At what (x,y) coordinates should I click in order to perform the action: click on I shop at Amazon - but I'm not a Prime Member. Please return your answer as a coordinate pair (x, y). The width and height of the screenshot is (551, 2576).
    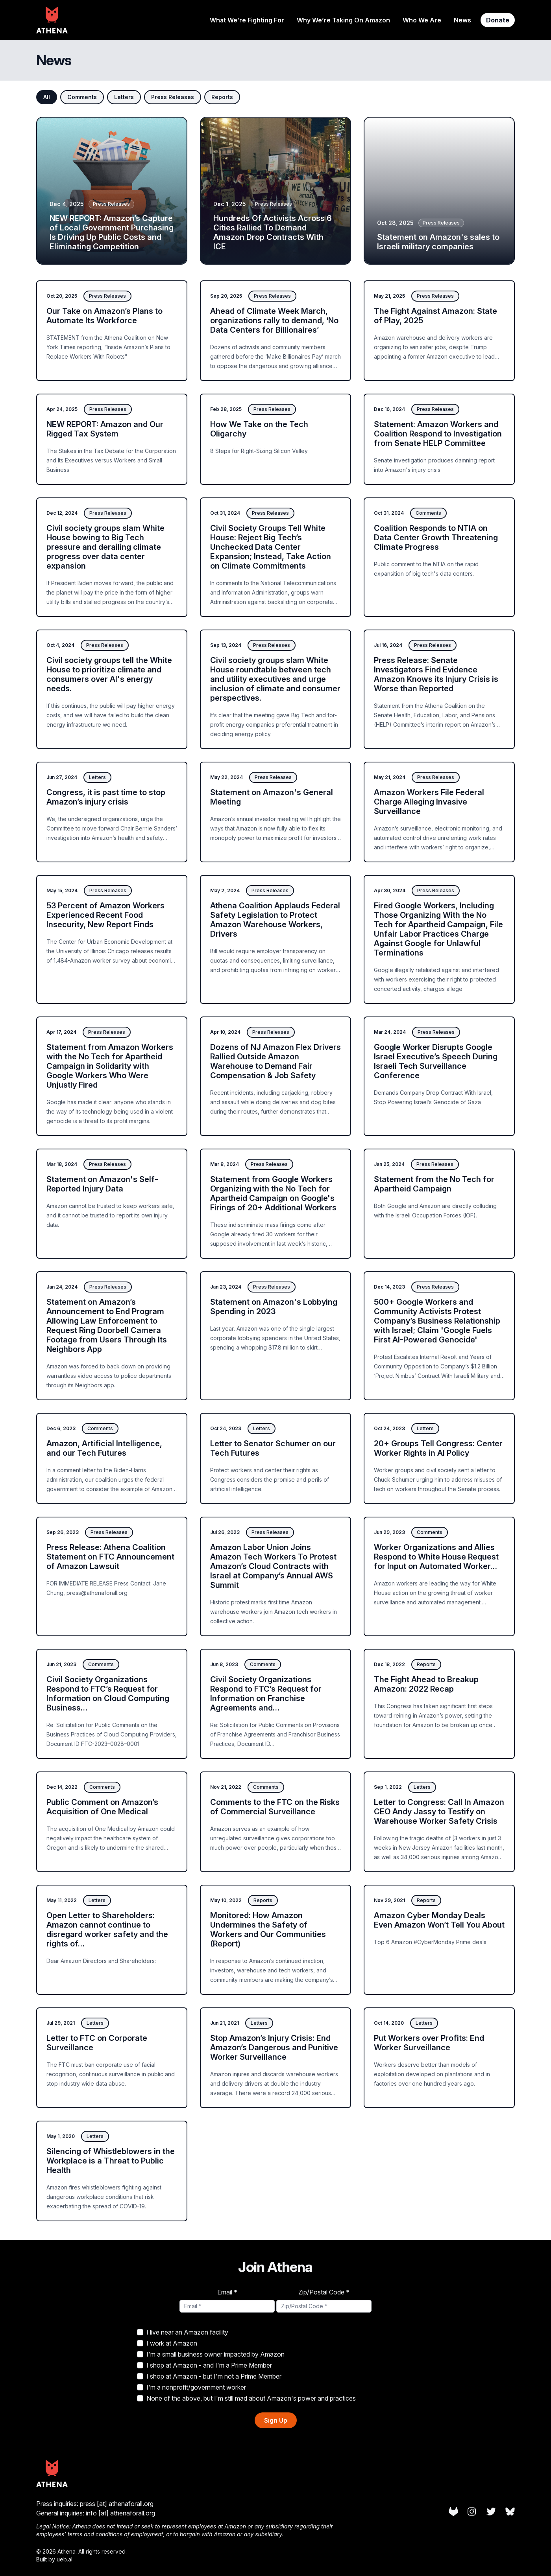
    Looking at the image, I should click on (209, 2376).